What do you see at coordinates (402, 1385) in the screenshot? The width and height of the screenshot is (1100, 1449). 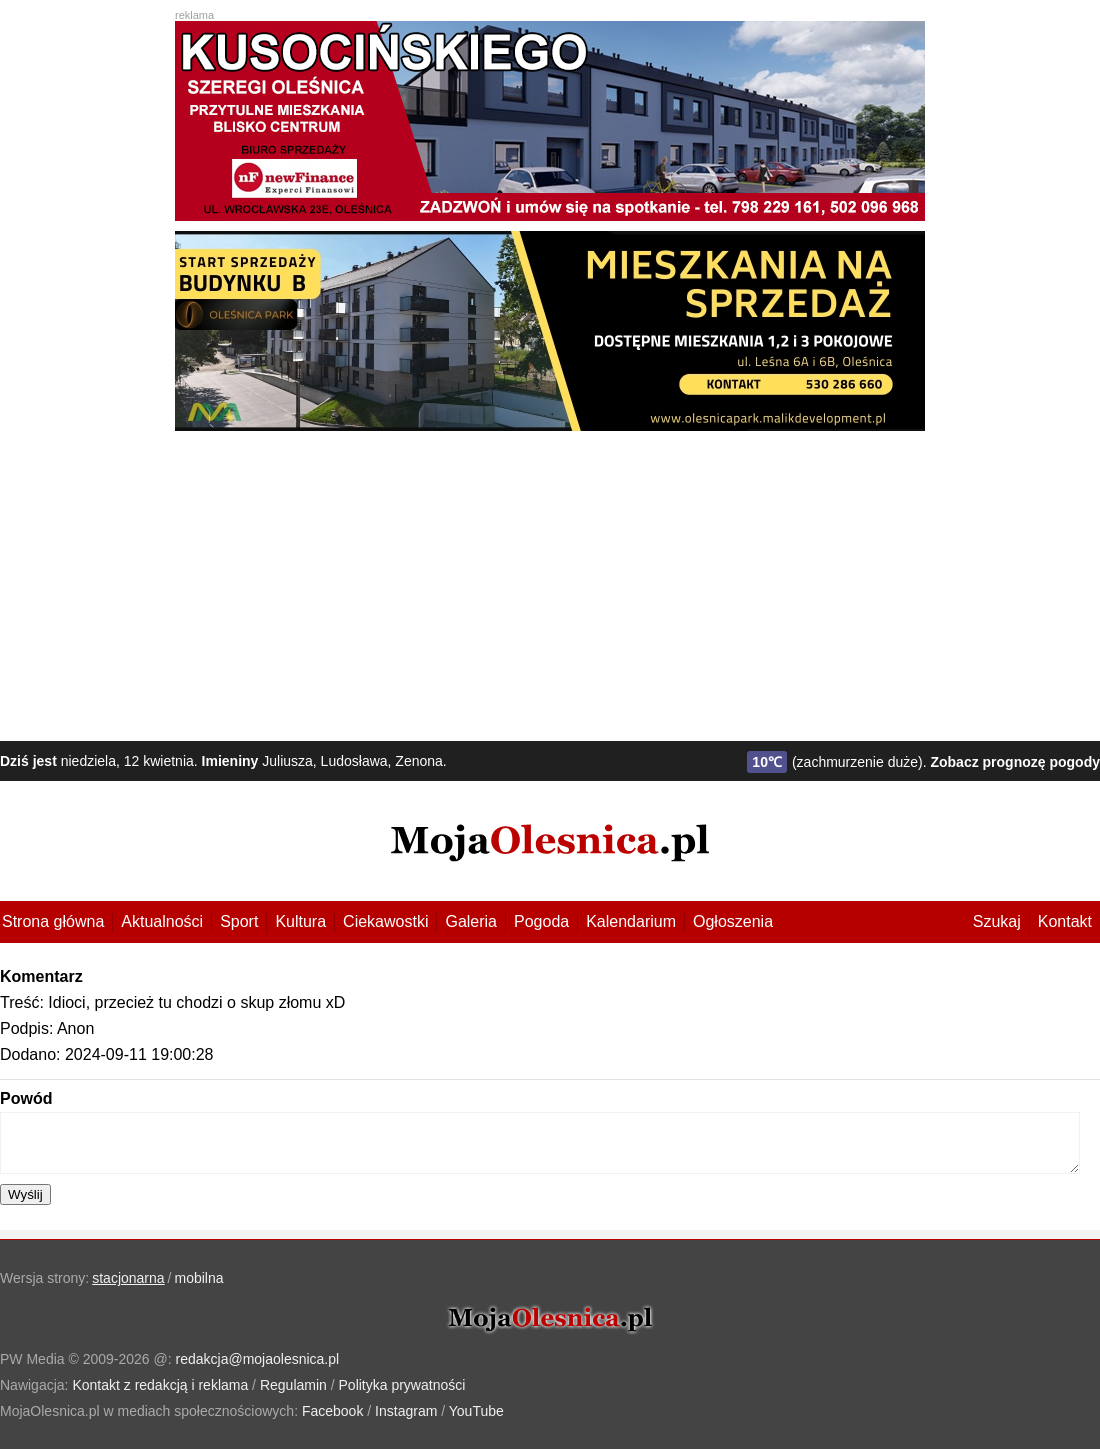 I see `Polityka prywatności` at bounding box center [402, 1385].